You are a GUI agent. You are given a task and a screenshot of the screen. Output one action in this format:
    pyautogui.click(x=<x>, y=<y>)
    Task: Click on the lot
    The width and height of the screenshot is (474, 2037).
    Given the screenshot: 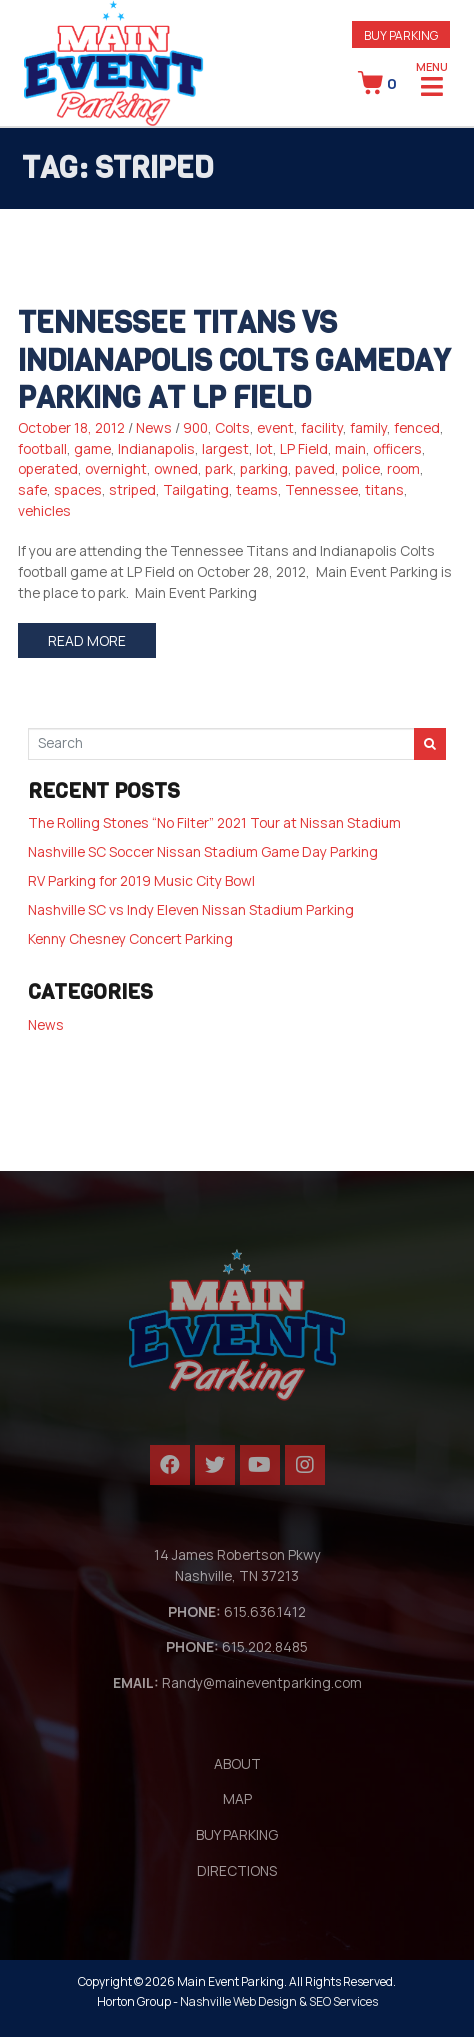 What is the action you would take?
    pyautogui.click(x=264, y=448)
    